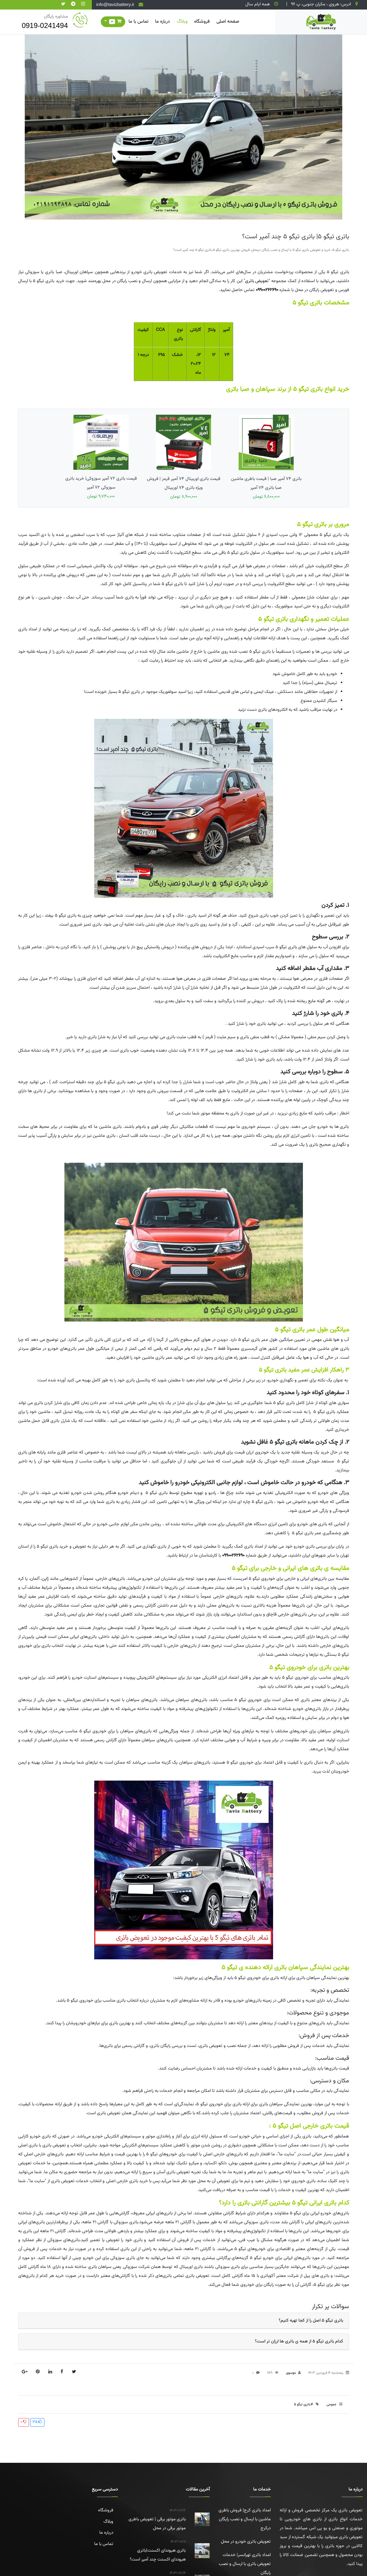  Describe the element at coordinates (257, 281) in the screenshot. I see `تعویض باتری` at that location.